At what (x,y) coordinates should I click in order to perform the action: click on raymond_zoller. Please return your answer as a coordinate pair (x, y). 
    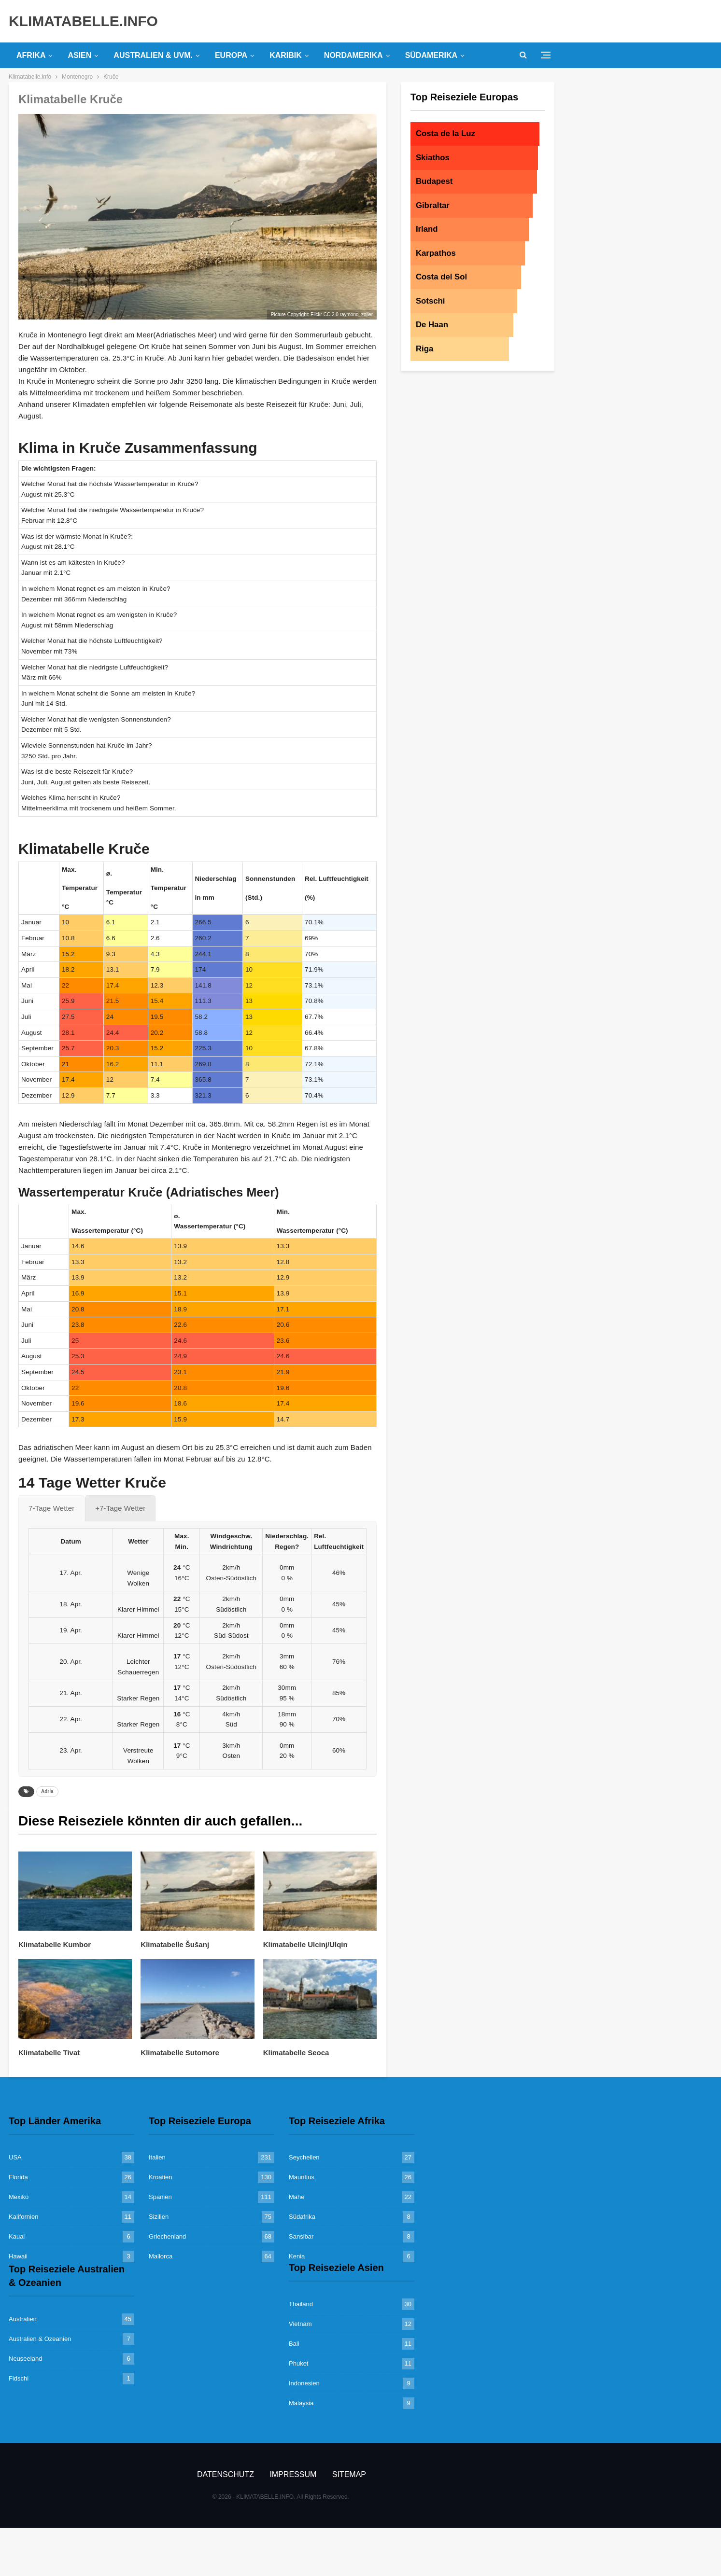
    Looking at the image, I should click on (356, 314).